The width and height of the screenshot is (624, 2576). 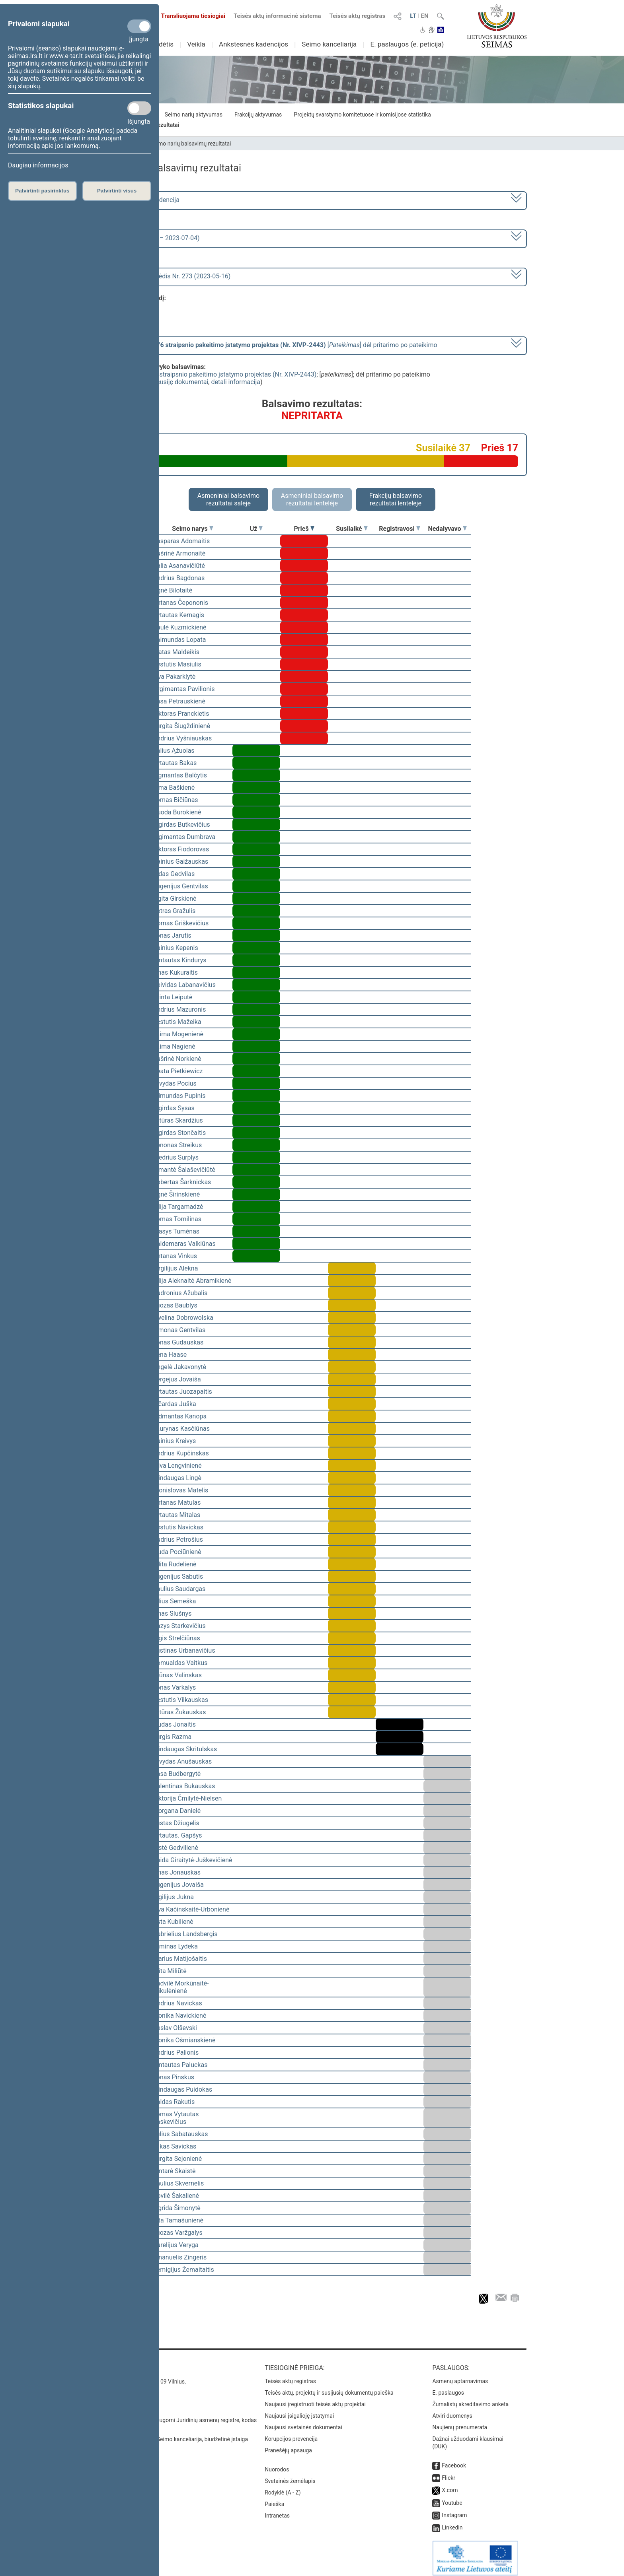 I want to click on Naujausi įregistruoti teisės aktų projektai, so click(x=315, y=2398).